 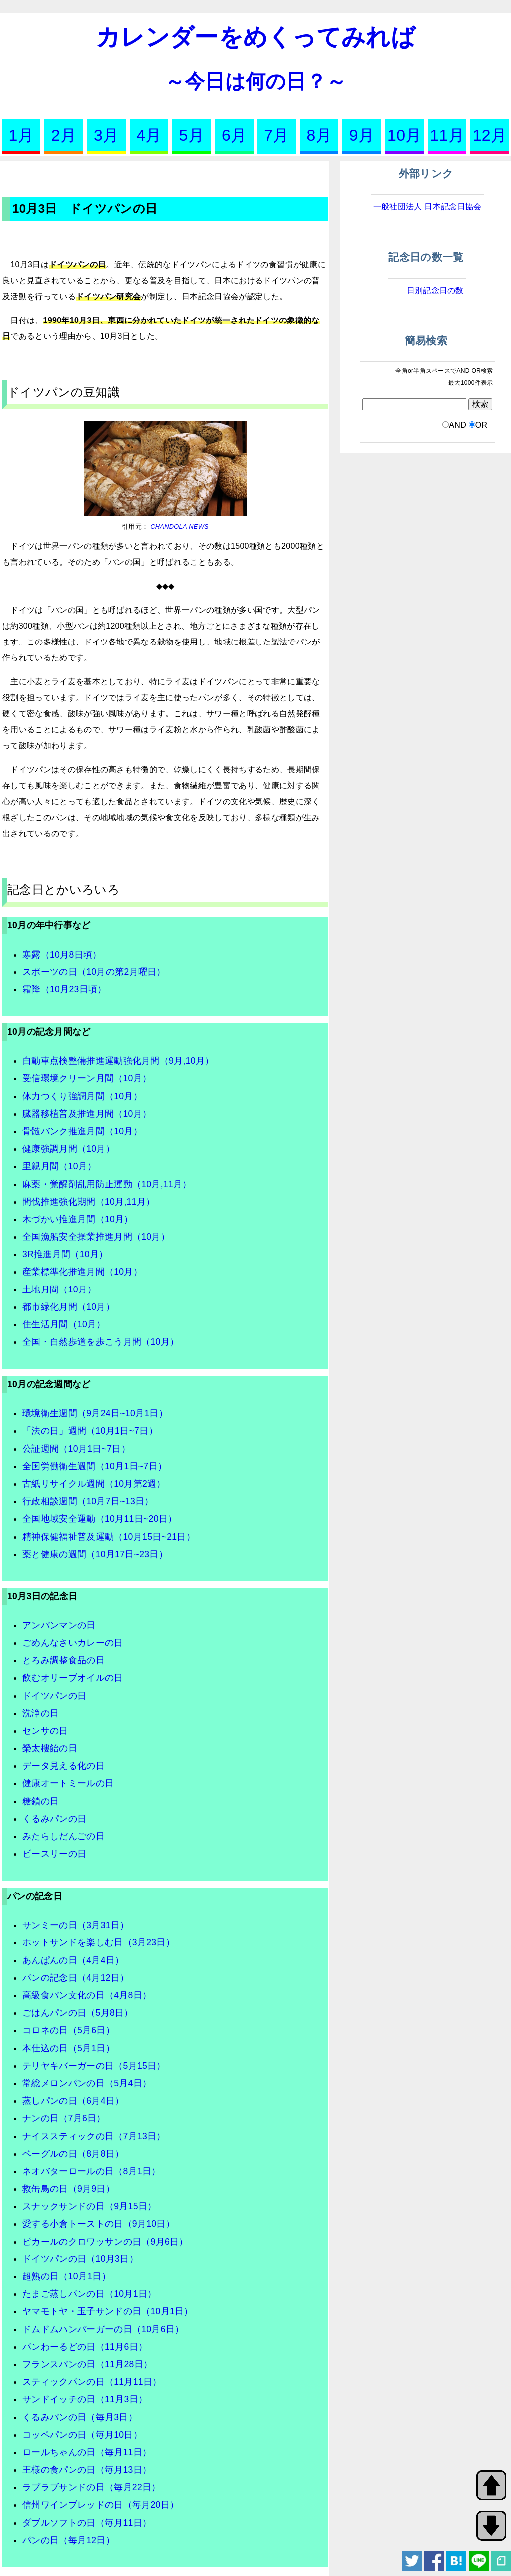 I want to click on スナックサンドの日（9月15日）, so click(x=89, y=2206).